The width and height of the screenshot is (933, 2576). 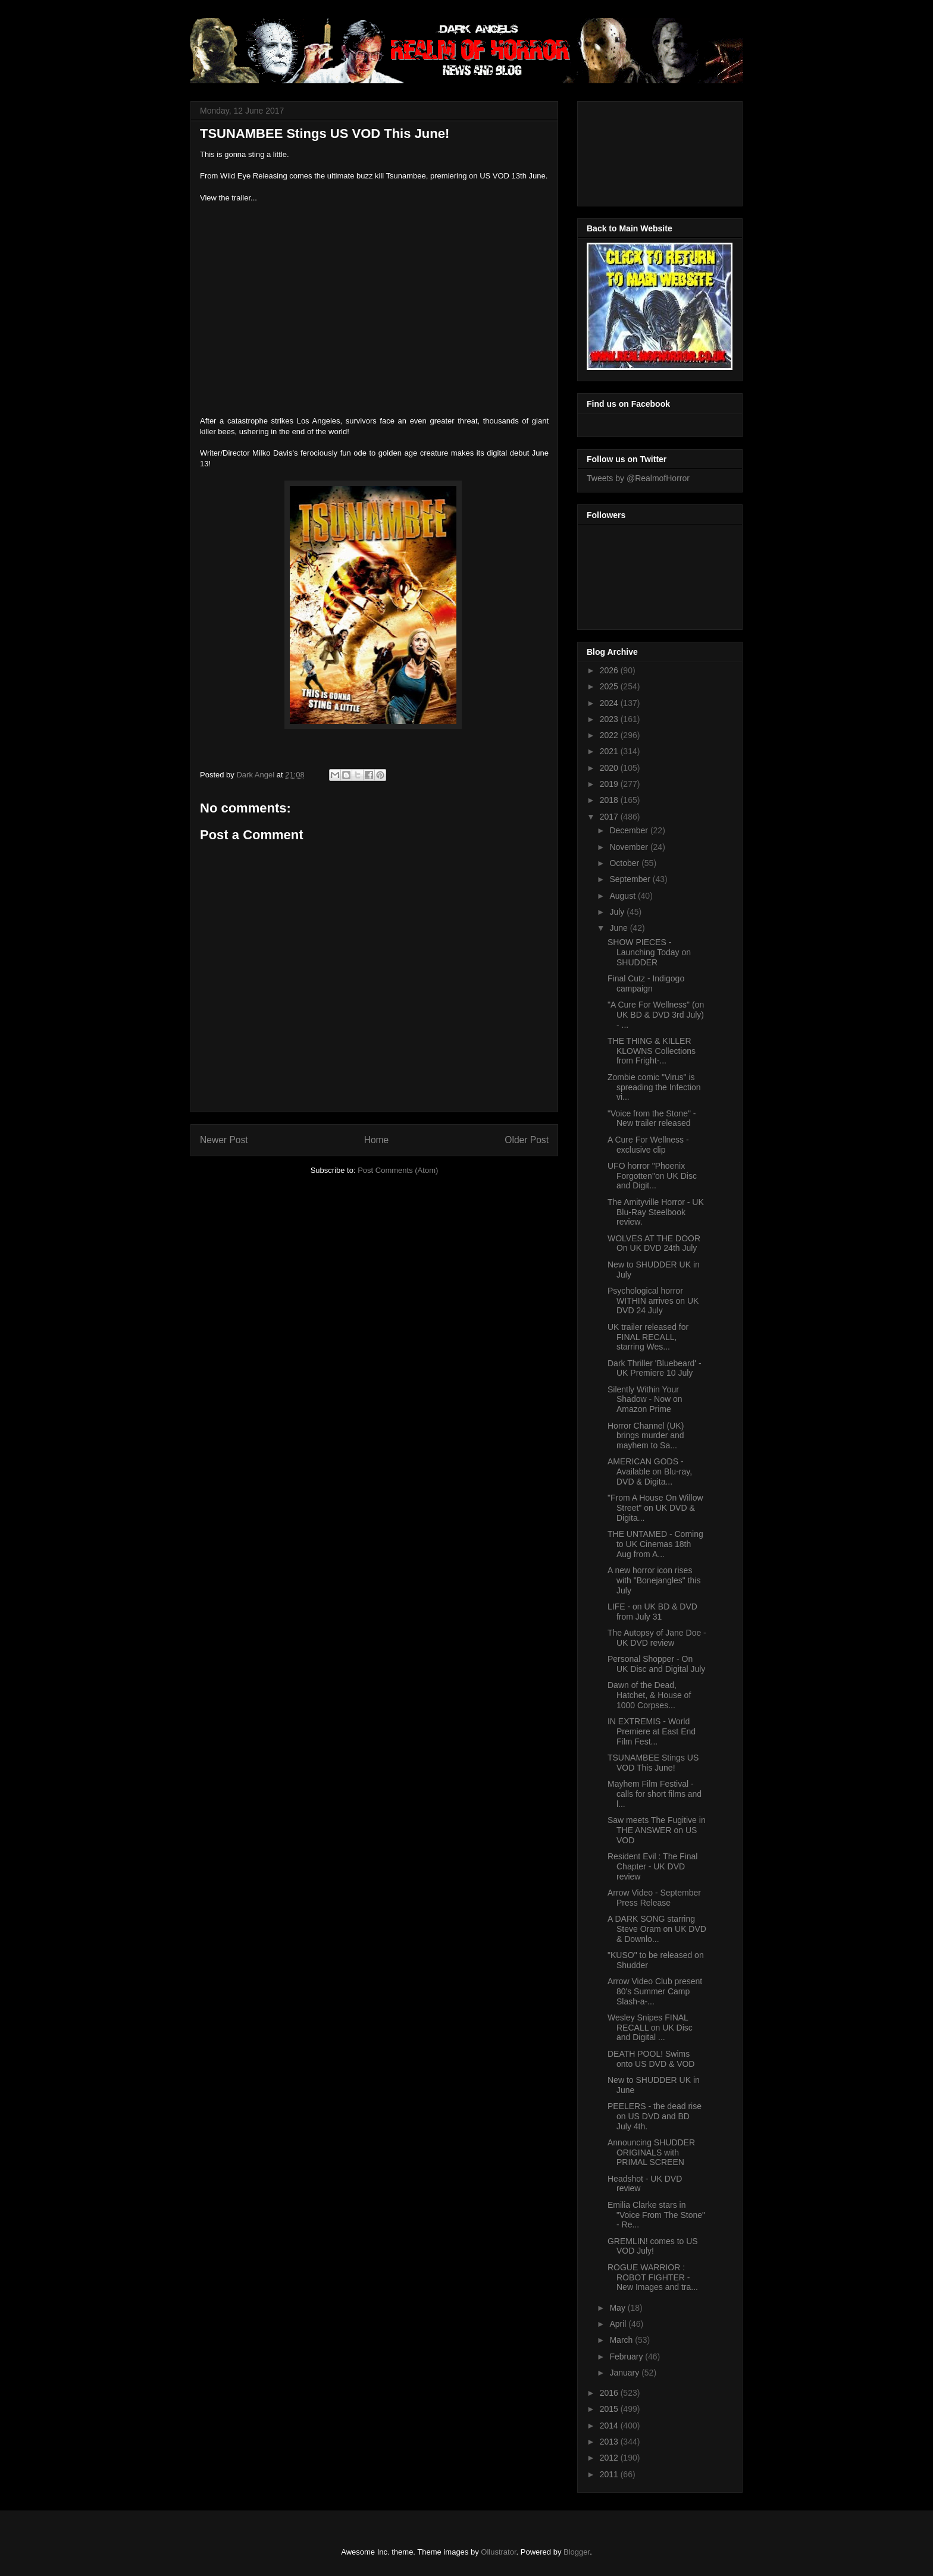 What do you see at coordinates (655, 1544) in the screenshot?
I see `THE UNTAMED - Coming to UK Cinemas 18th Aug from A...` at bounding box center [655, 1544].